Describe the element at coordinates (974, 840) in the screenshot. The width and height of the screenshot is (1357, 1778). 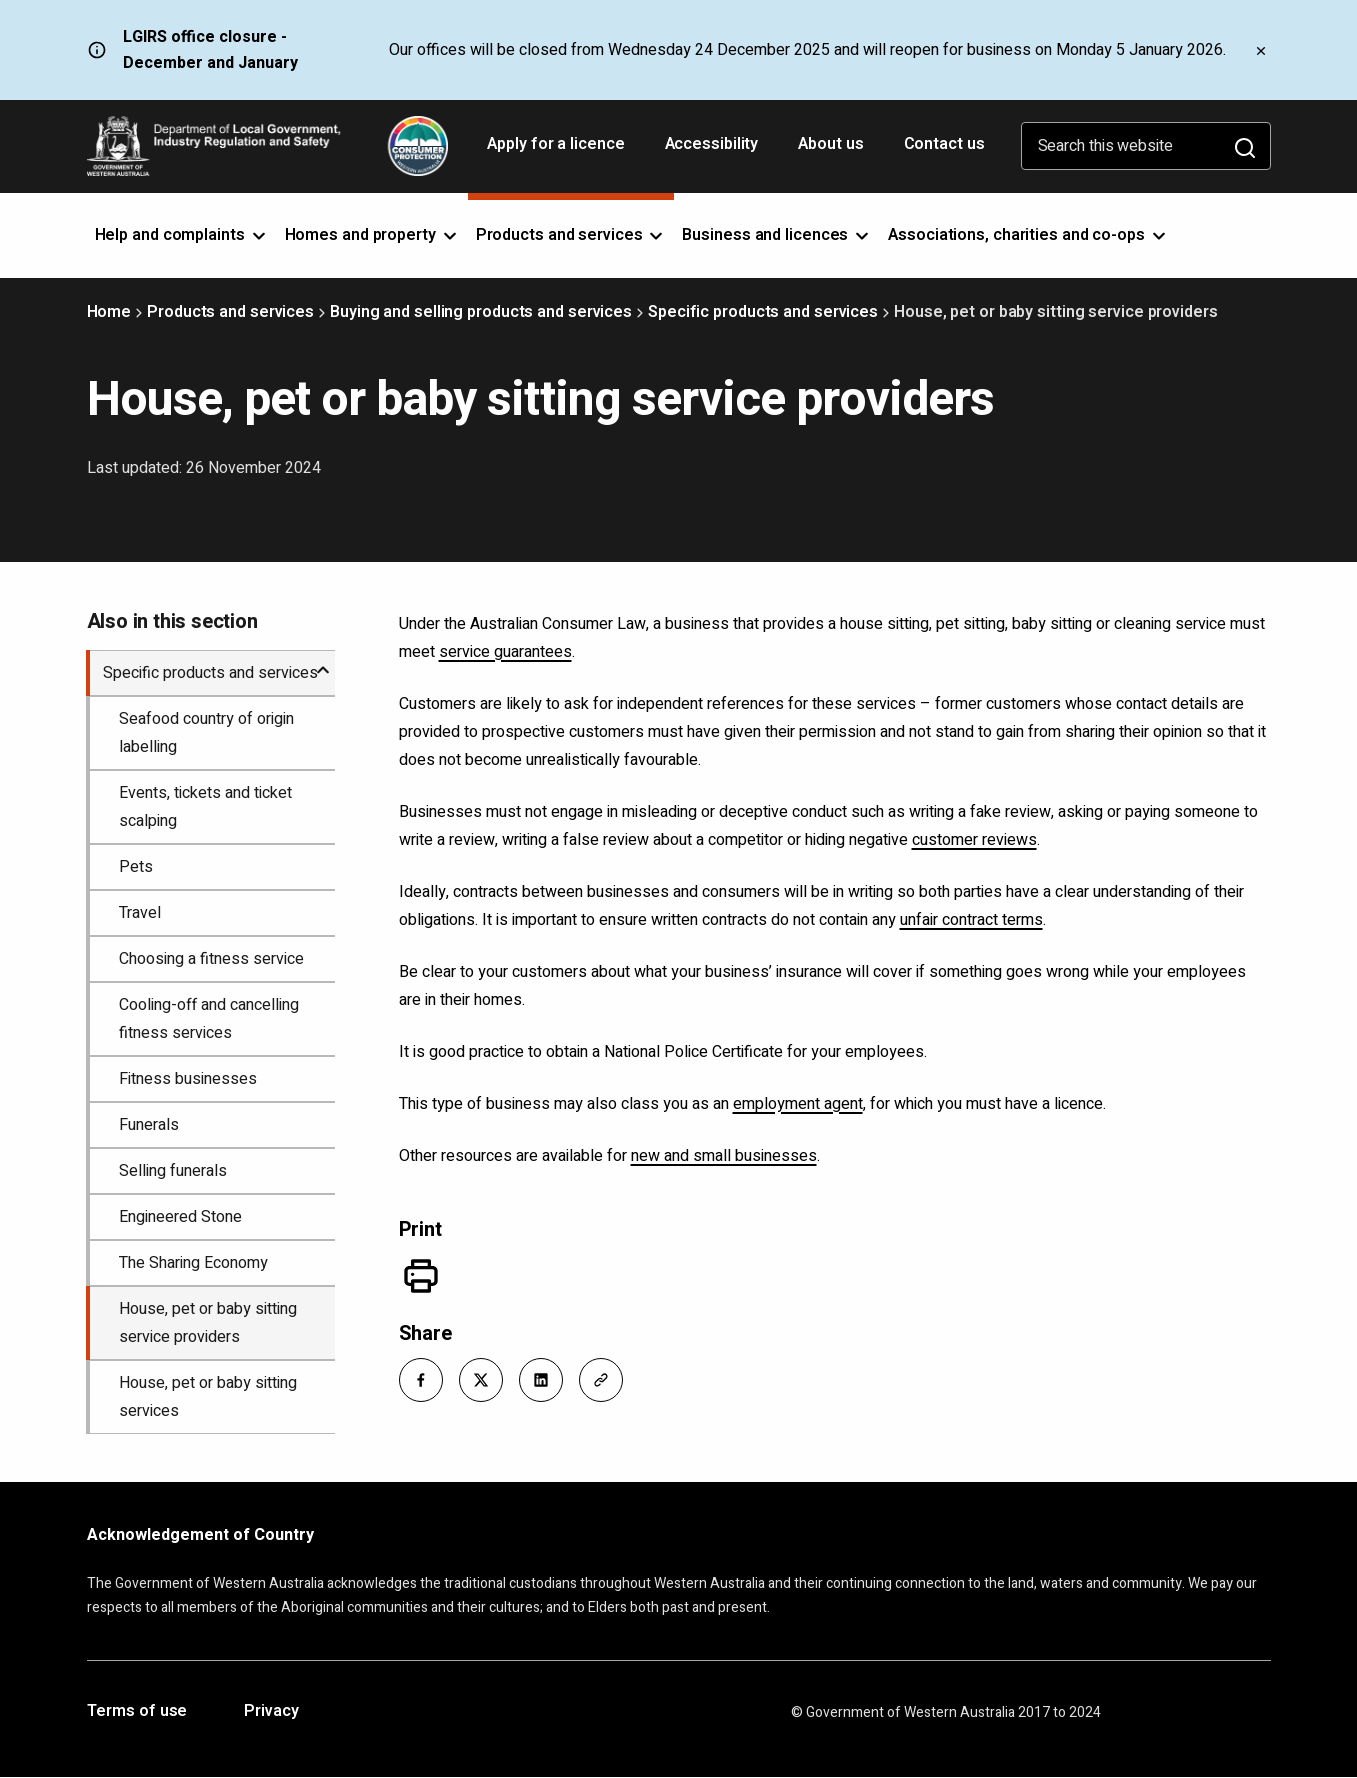
I see `customer reviews` at that location.